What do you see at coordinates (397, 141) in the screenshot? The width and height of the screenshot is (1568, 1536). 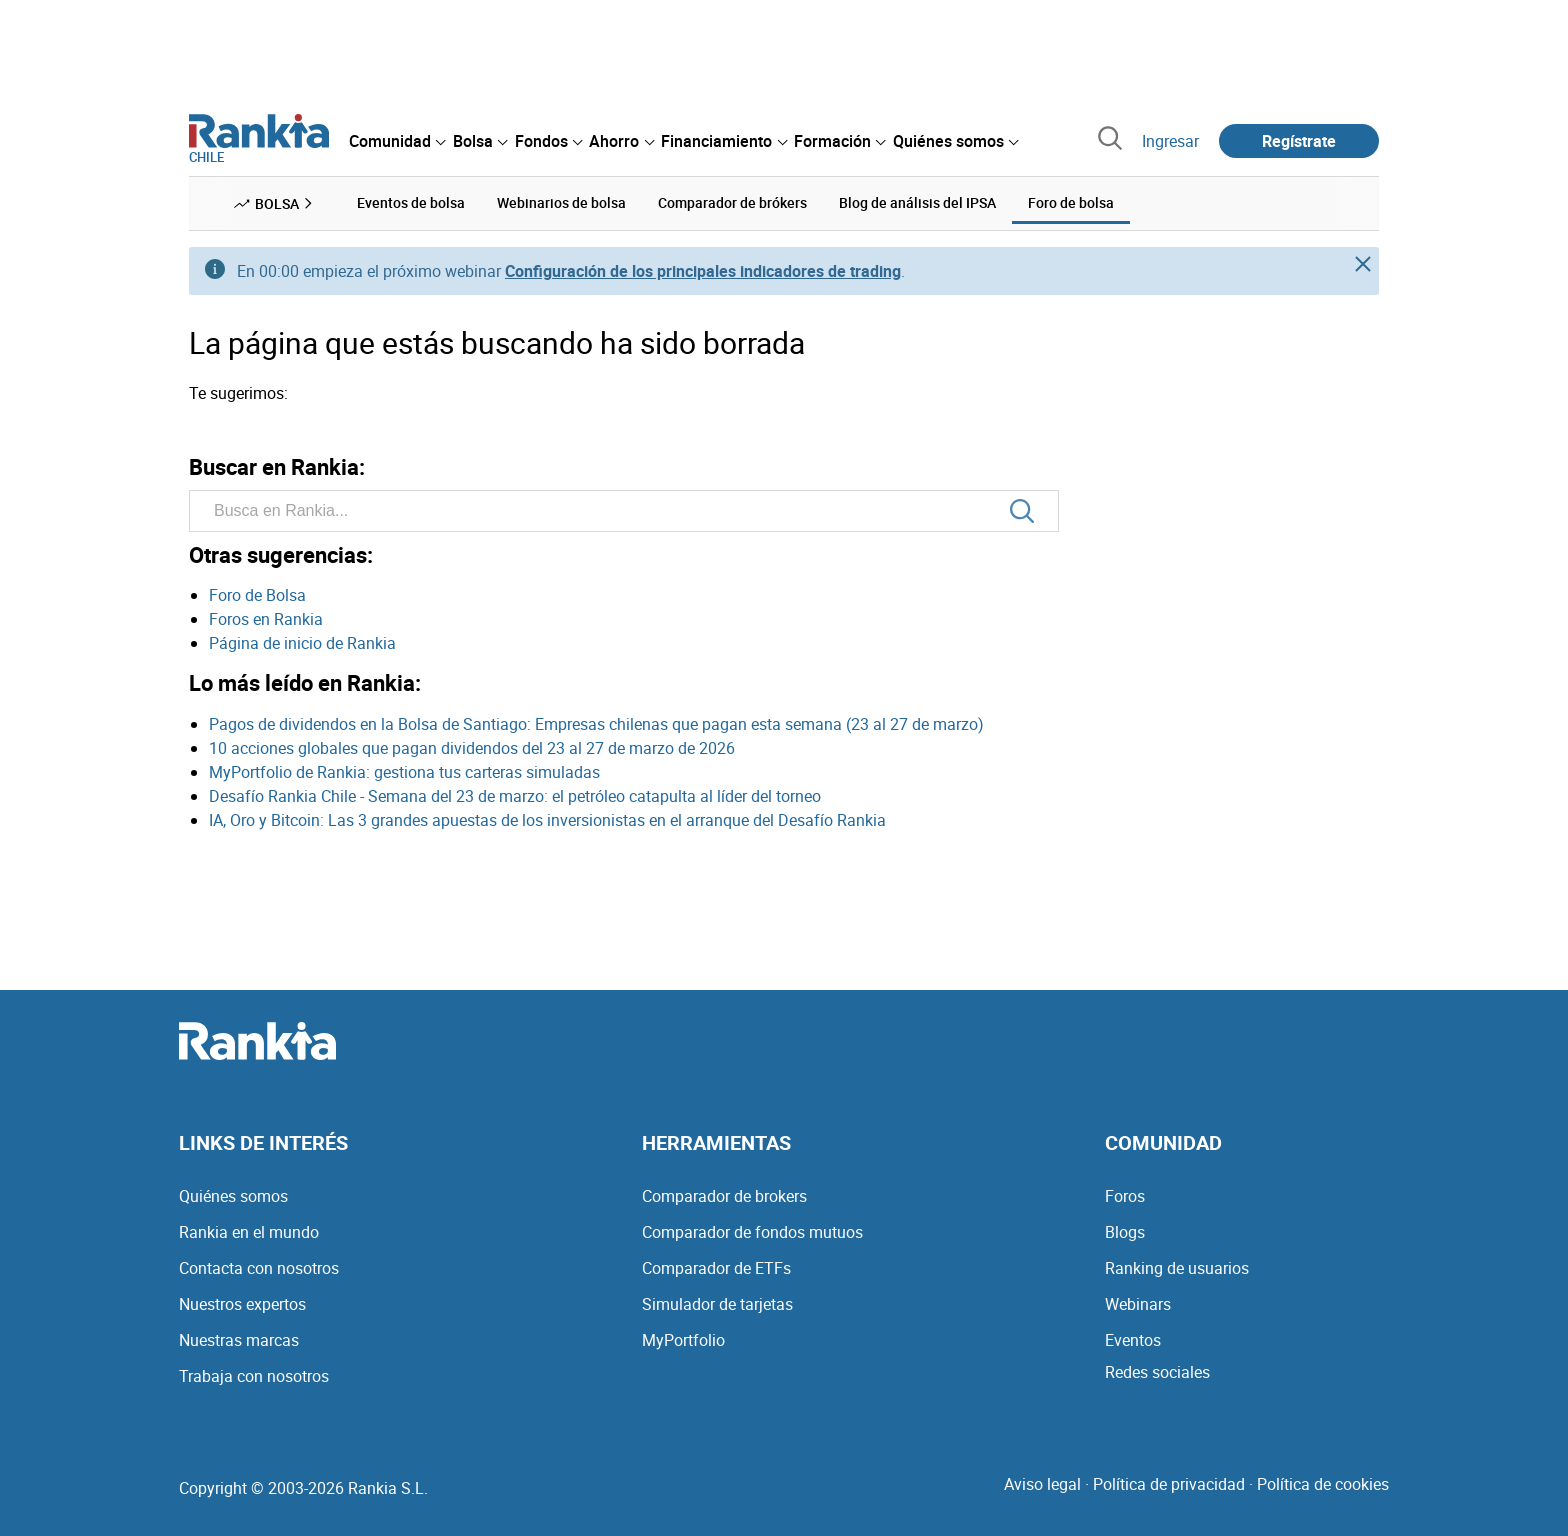 I see `[menuitem]` at bounding box center [397, 141].